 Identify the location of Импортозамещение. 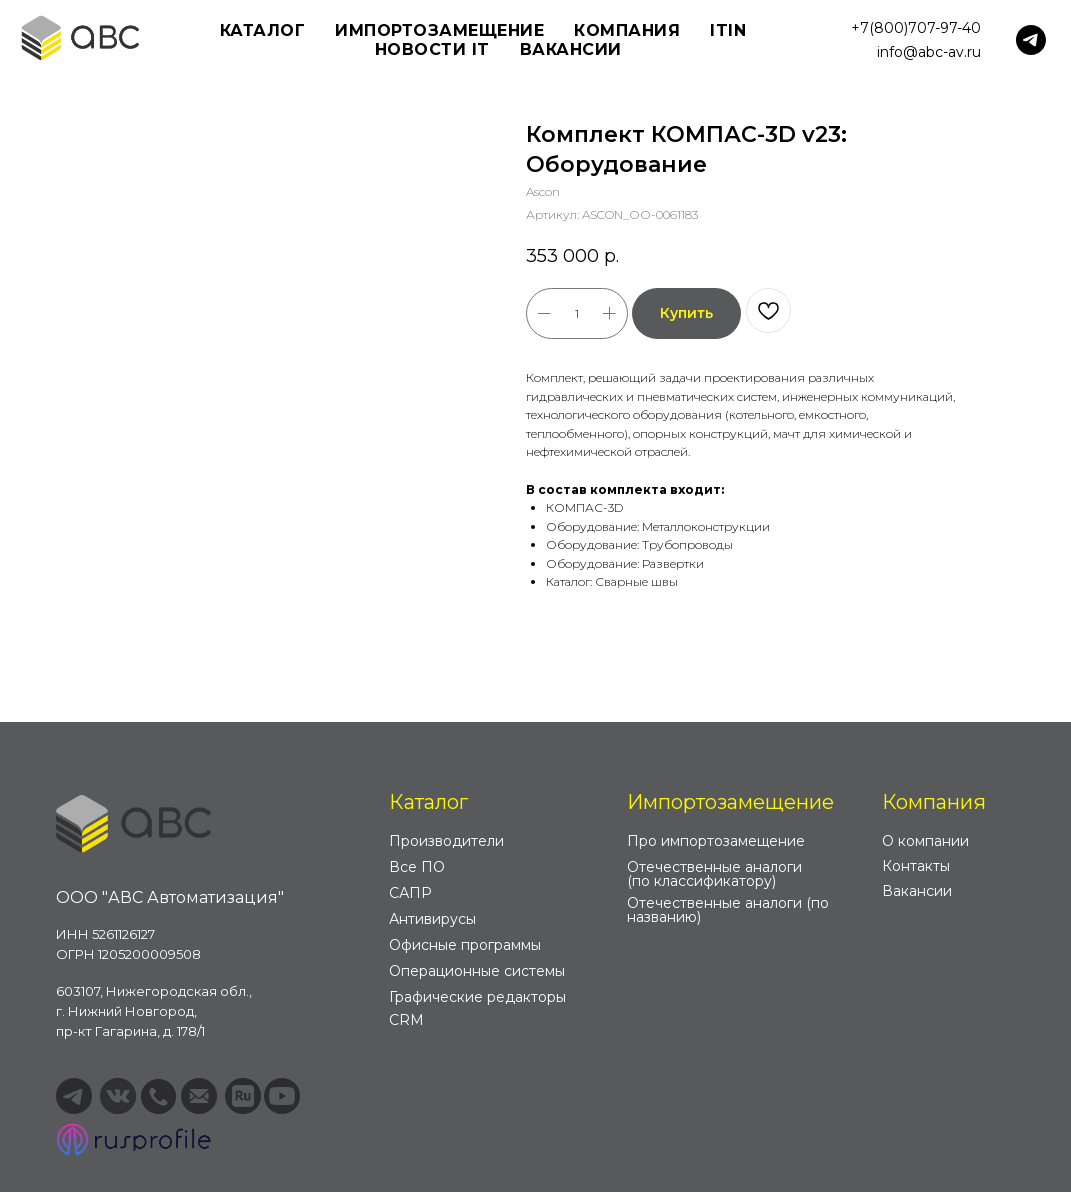
(730, 802).